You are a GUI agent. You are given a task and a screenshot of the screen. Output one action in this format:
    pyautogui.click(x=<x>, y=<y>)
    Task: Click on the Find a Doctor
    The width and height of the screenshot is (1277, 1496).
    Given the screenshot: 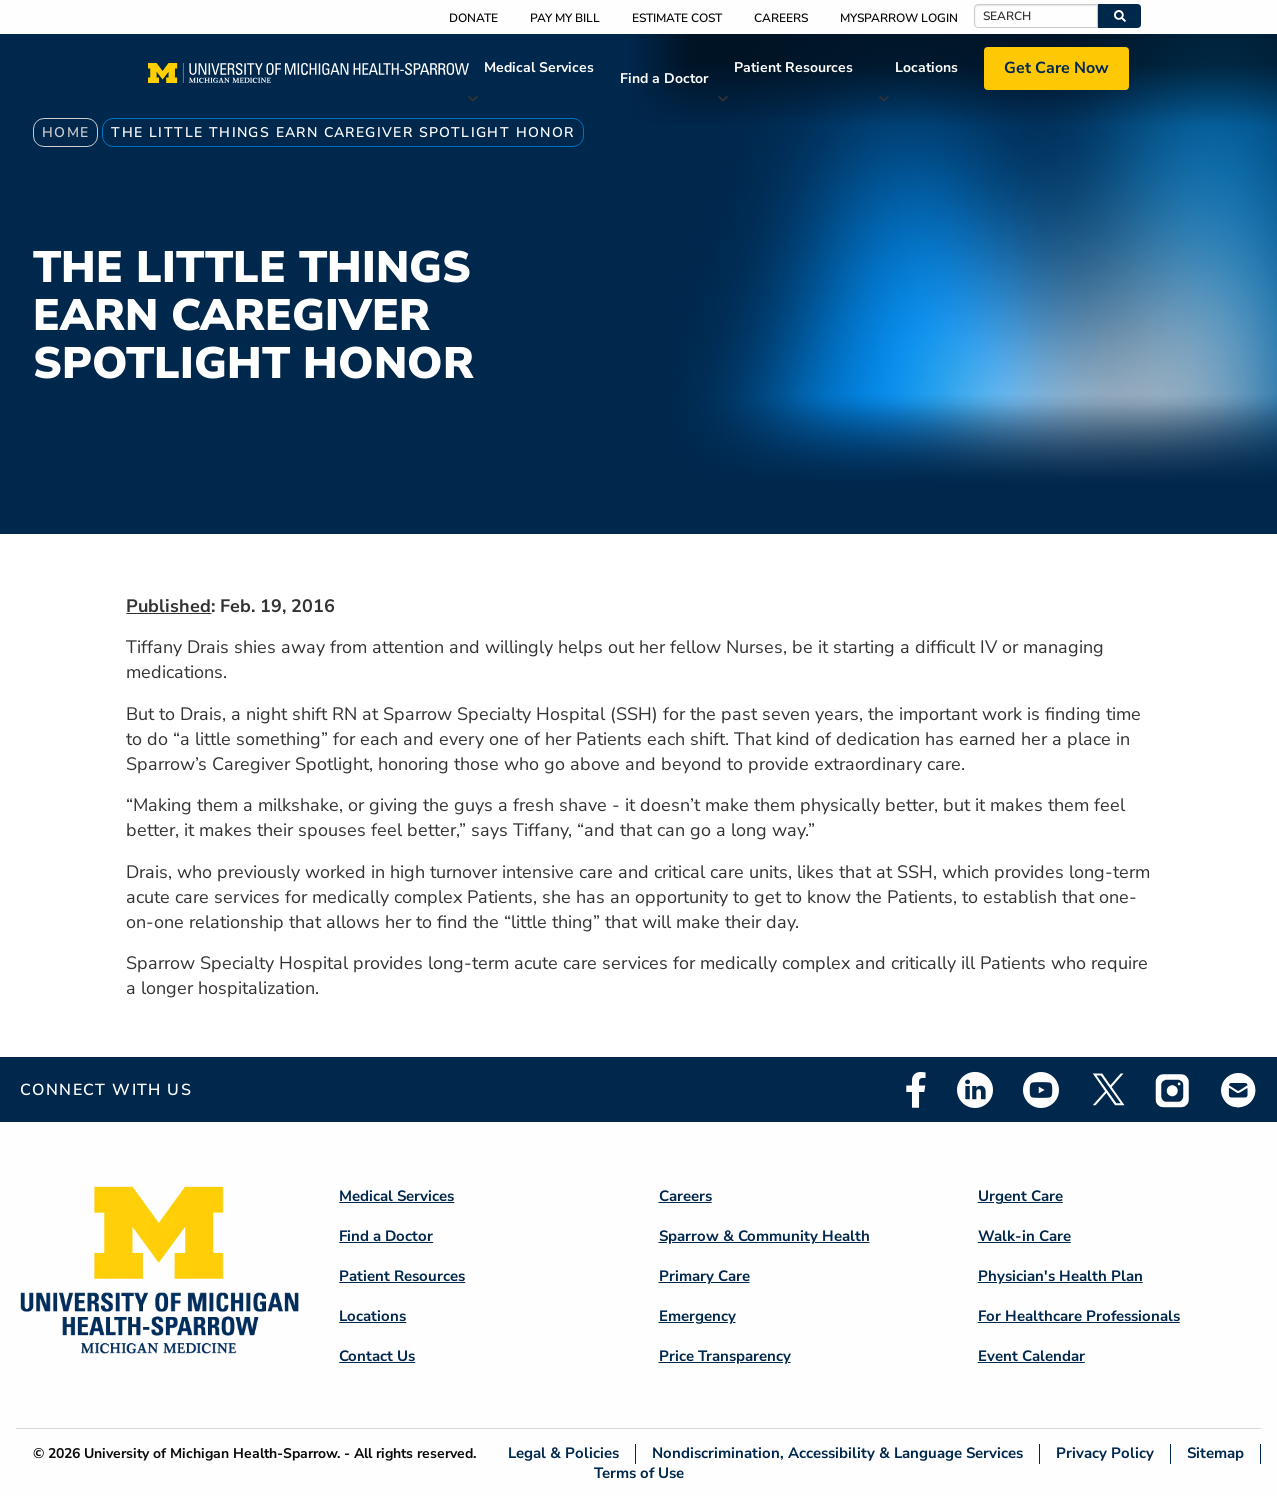 What is the action you would take?
    pyautogui.click(x=664, y=78)
    